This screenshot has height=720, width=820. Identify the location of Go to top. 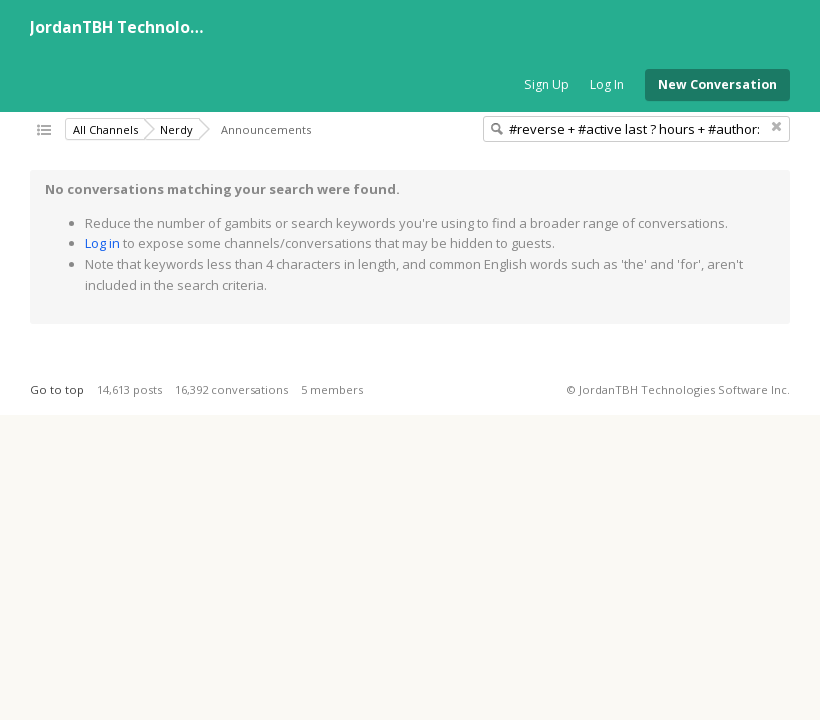
(57, 389).